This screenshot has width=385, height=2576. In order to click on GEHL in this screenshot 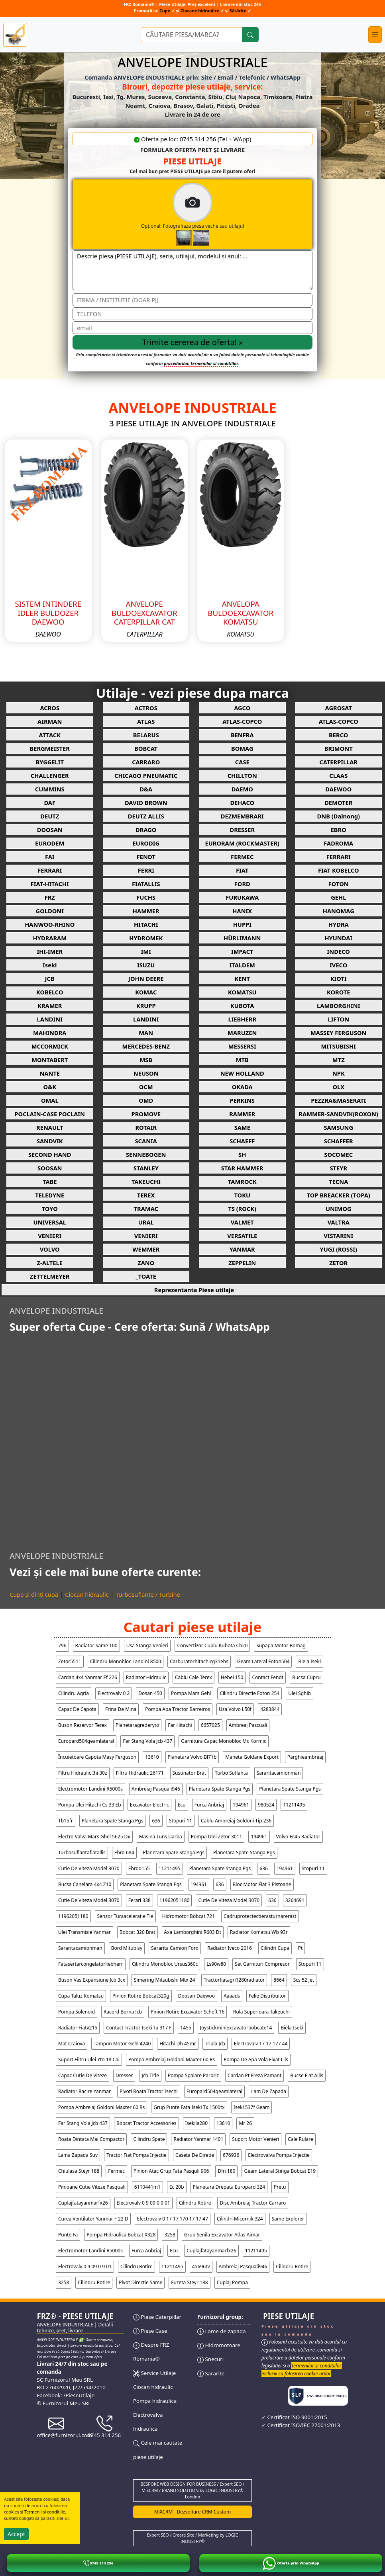, I will do `click(338, 897)`.